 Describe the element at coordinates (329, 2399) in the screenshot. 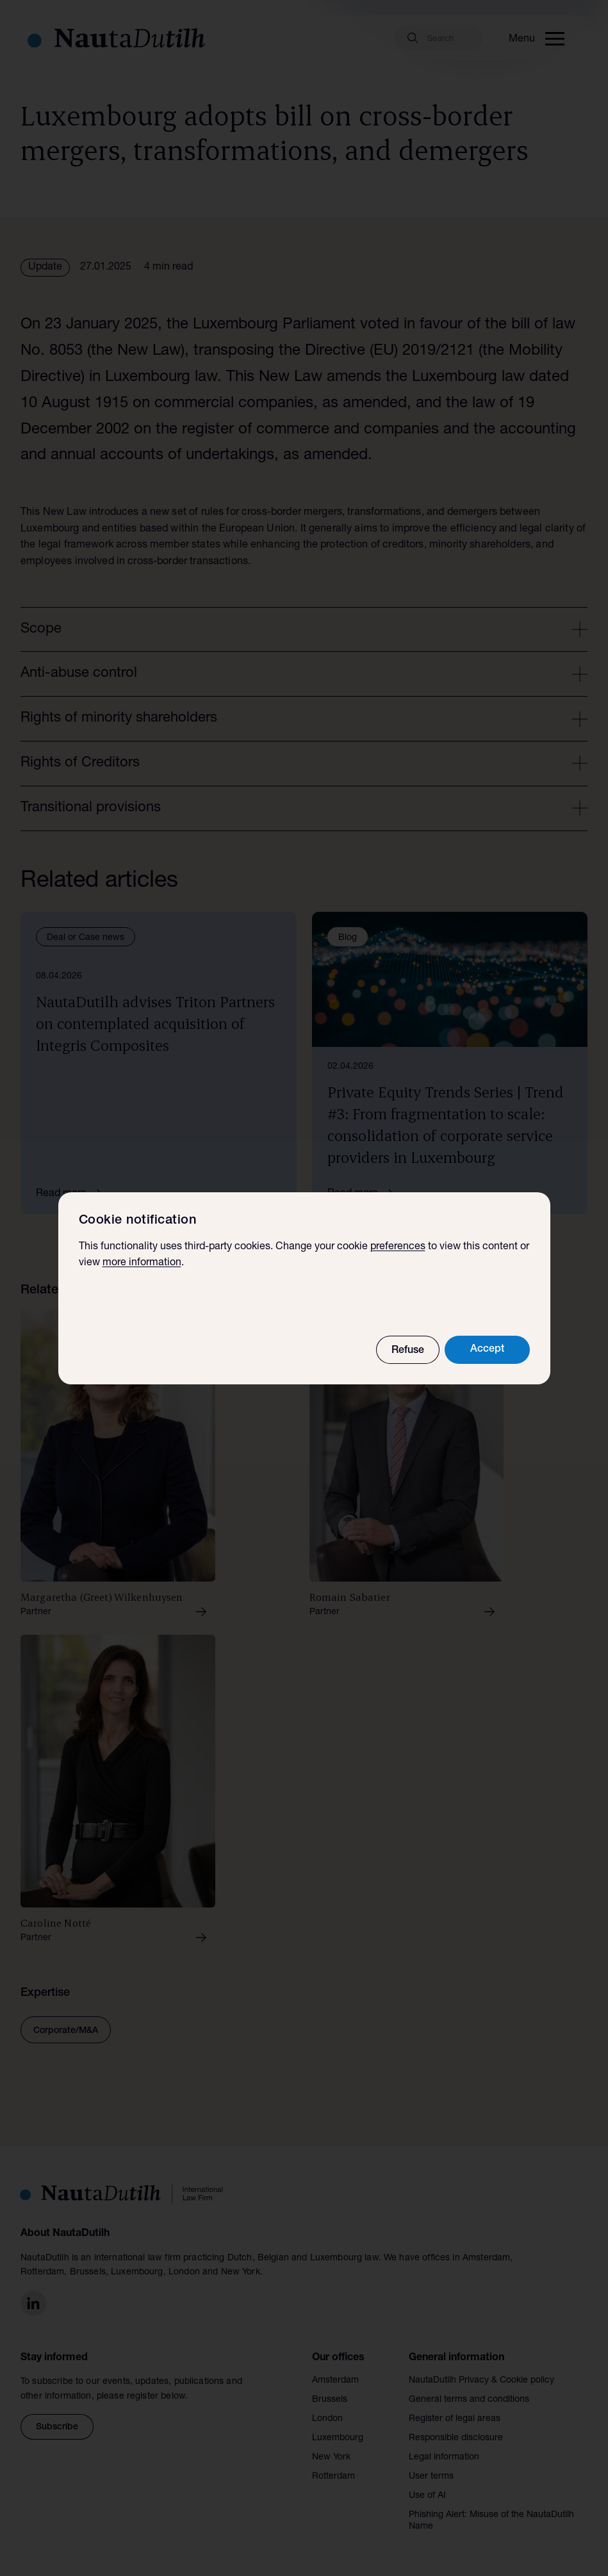

I see `Brussels` at that location.